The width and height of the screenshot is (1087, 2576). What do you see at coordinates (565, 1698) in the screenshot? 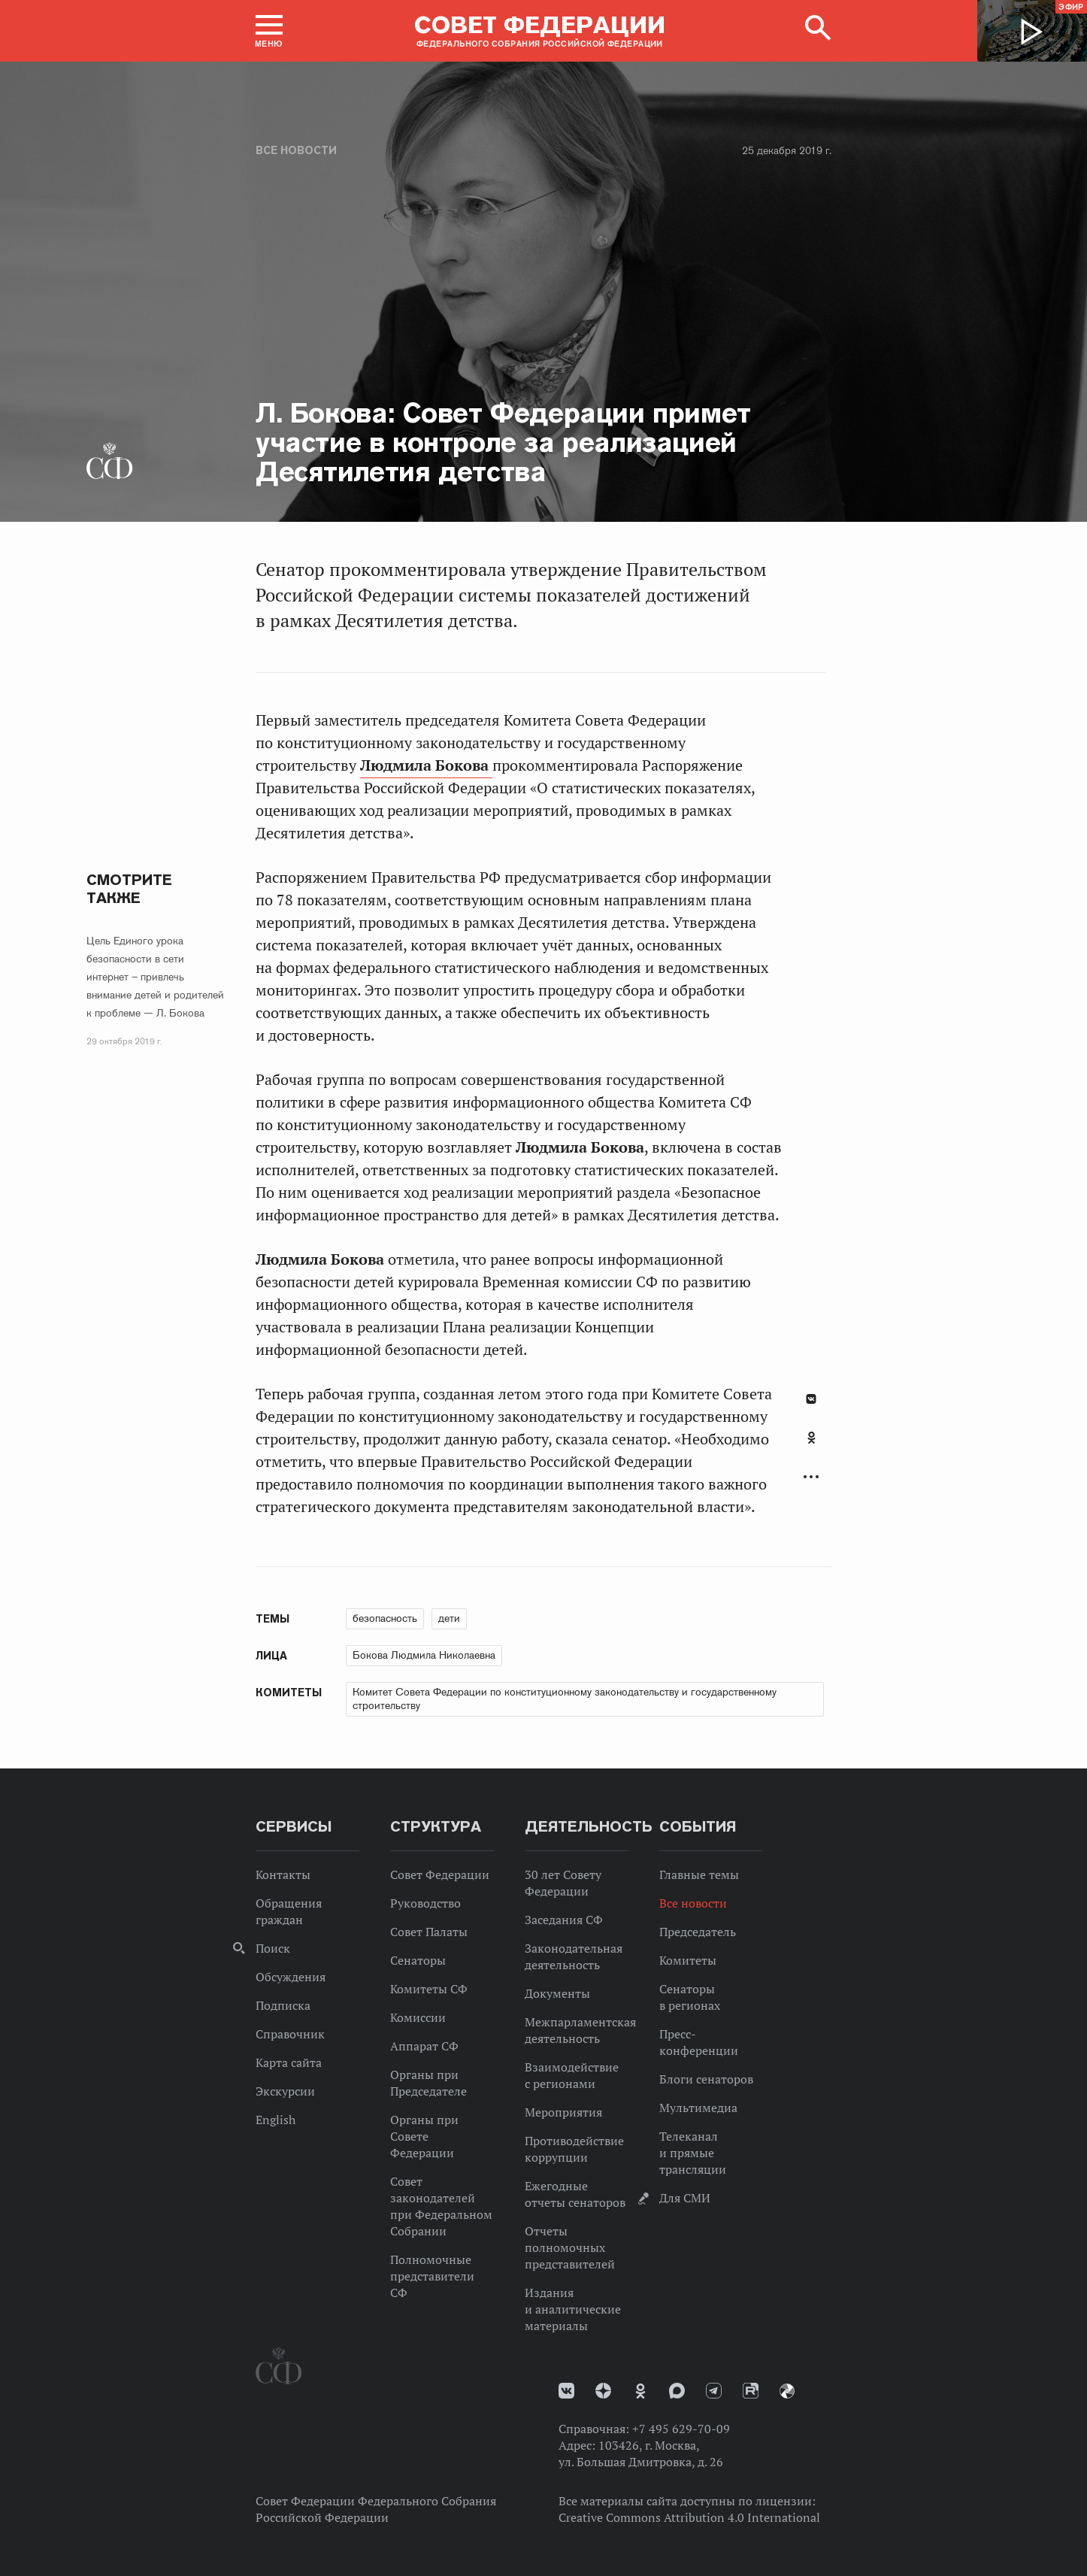
I see `Комитет Совета Федерации по конституционному законодательству и государственному строительству` at bounding box center [565, 1698].